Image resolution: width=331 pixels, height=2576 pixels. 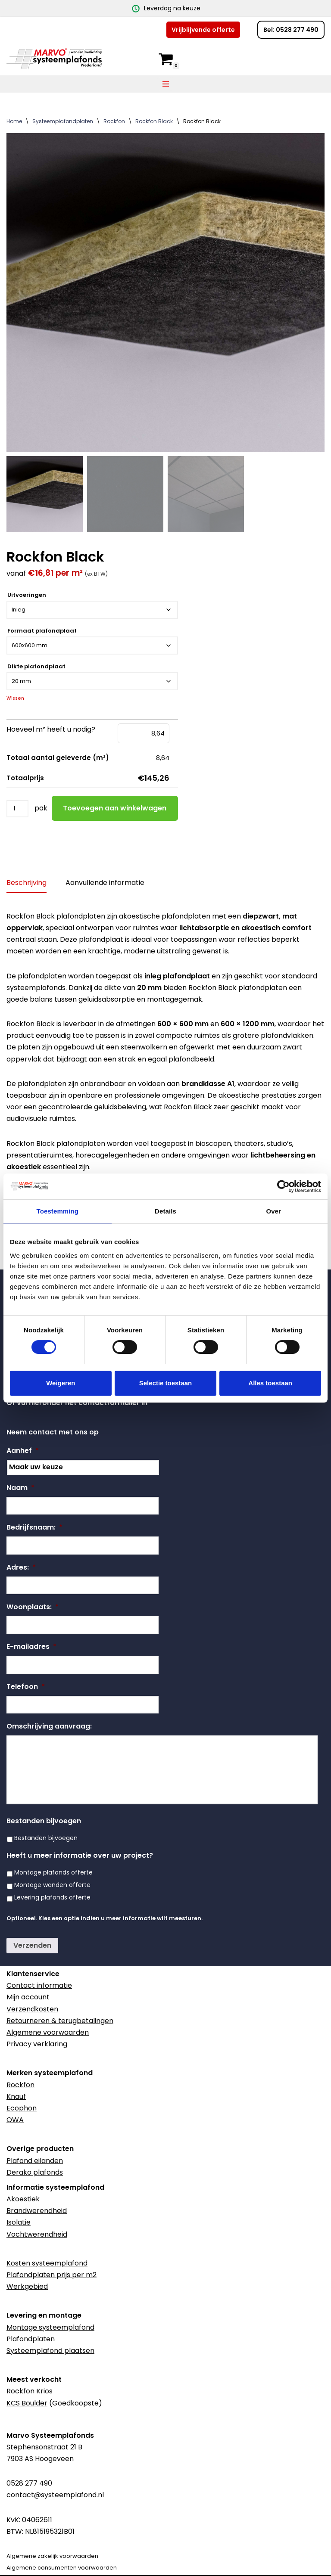 I want to click on Adres:, so click(x=21, y=1567).